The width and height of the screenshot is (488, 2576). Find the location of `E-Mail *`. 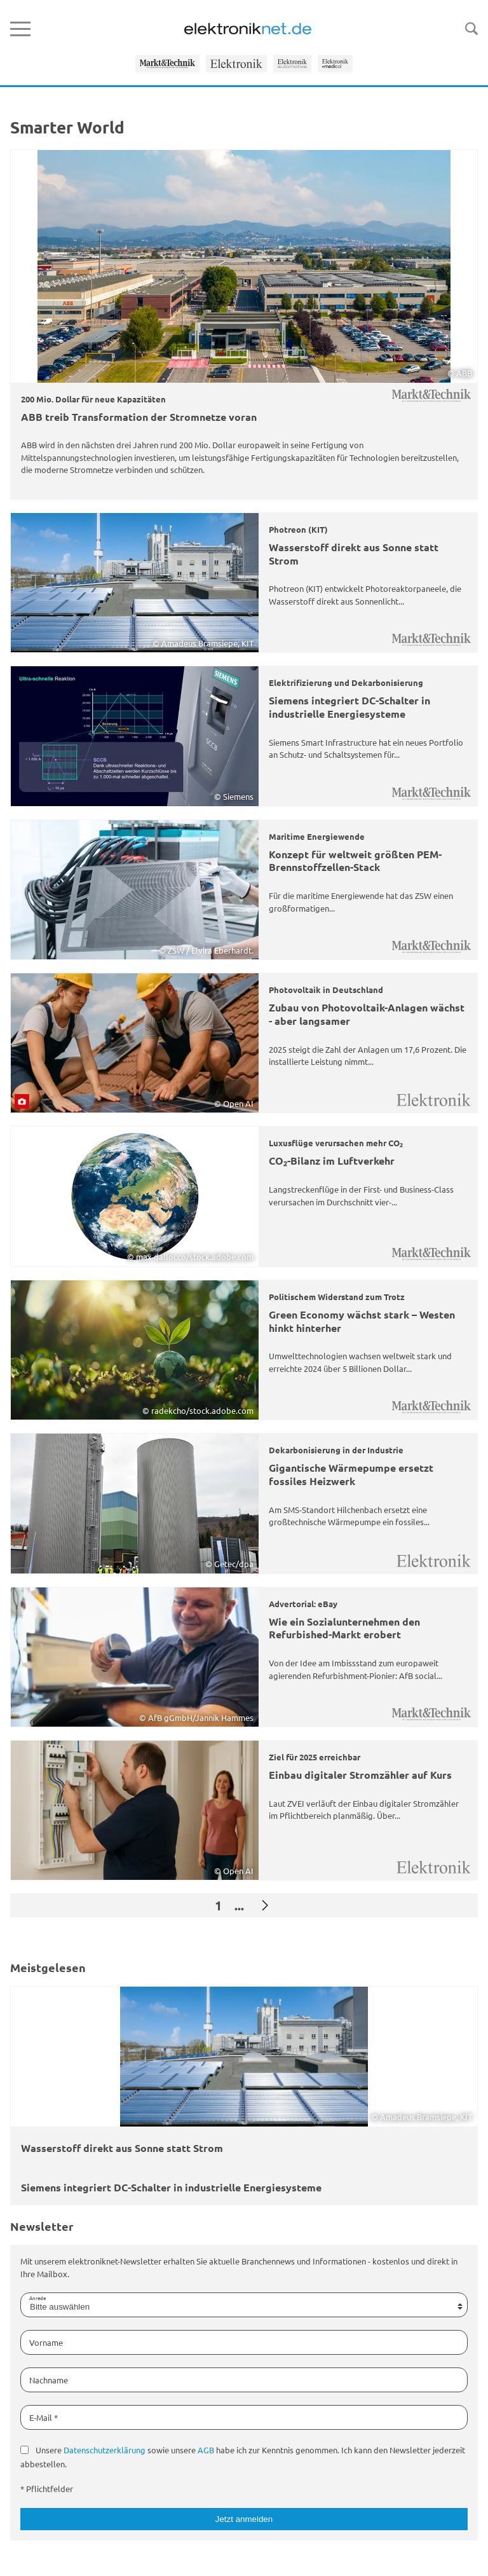

E-Mail * is located at coordinates (43, 2417).